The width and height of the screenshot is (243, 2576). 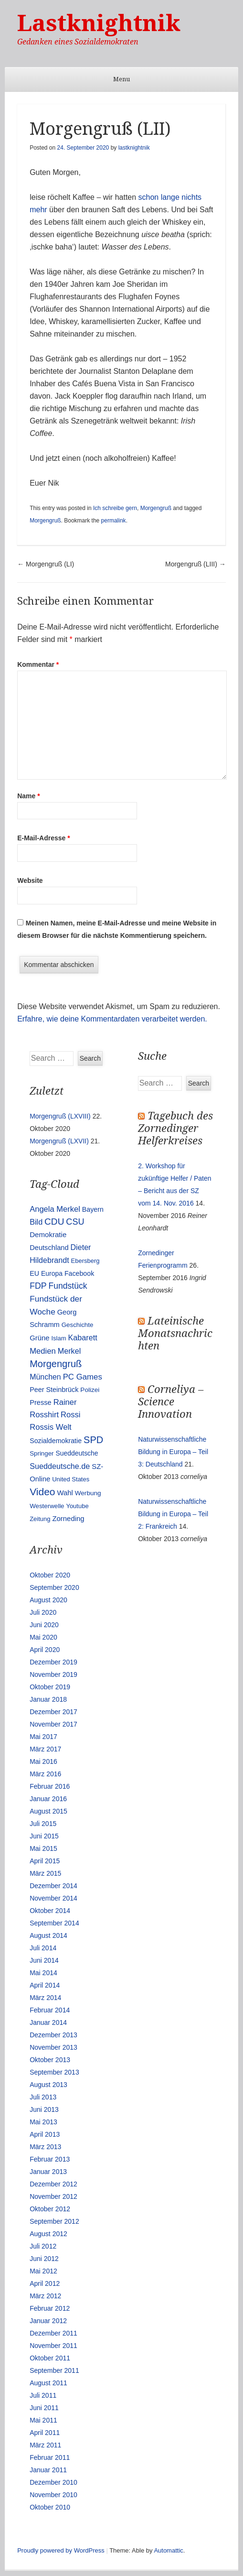 I want to click on Juli 2011, so click(x=43, y=2395).